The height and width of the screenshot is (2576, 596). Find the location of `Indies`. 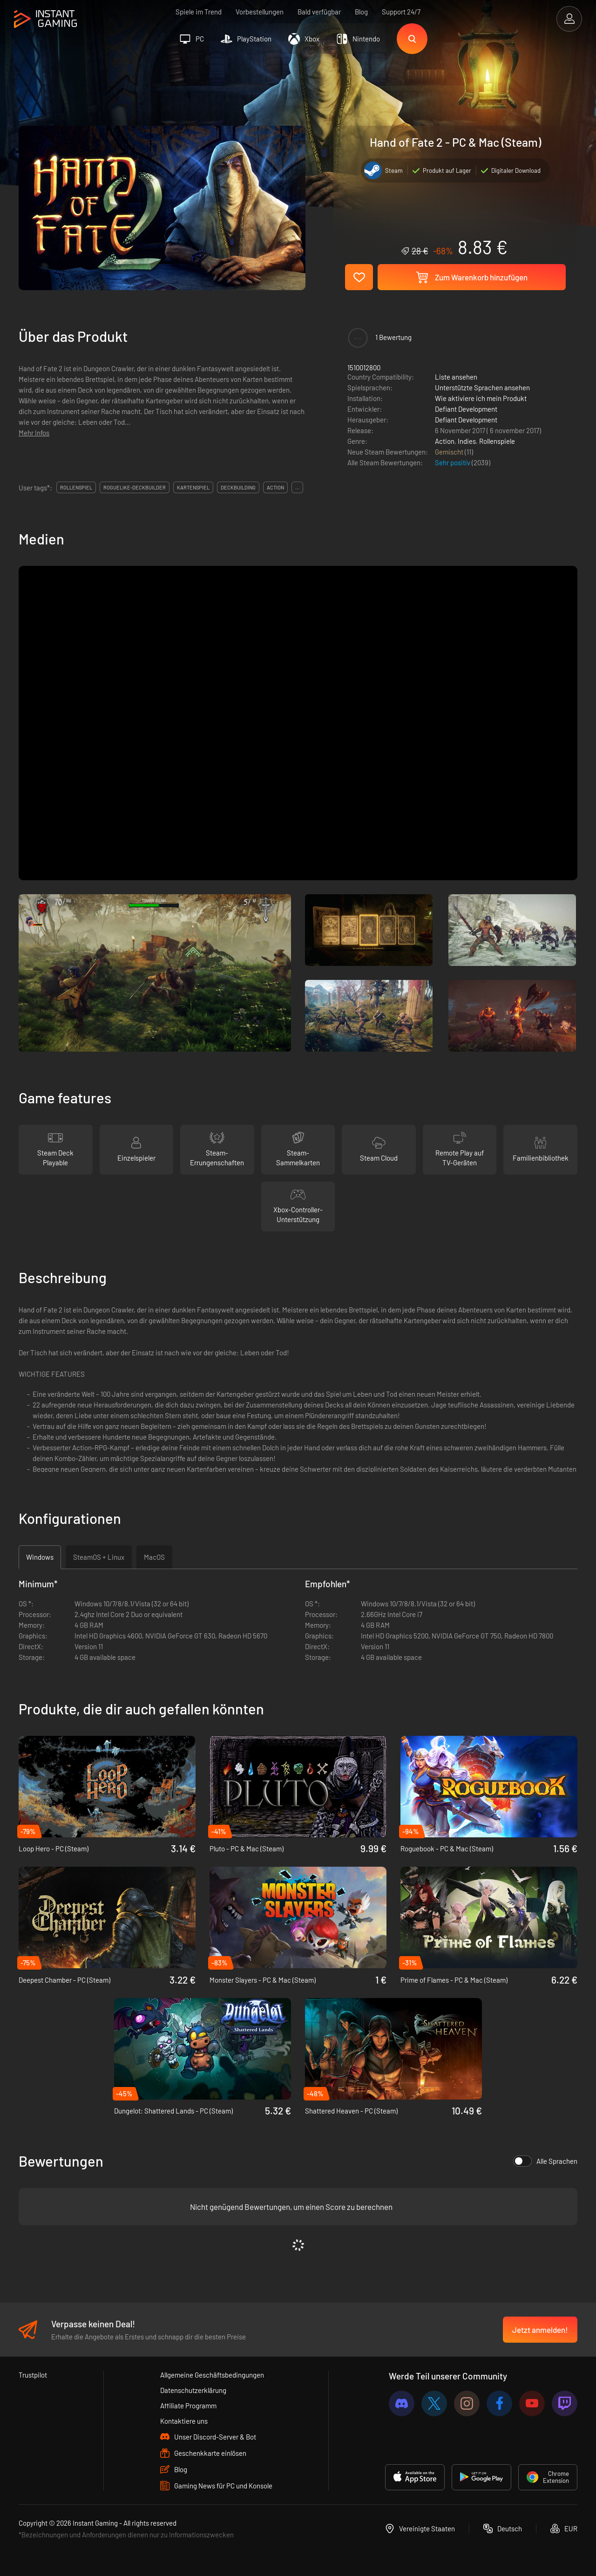

Indies is located at coordinates (467, 441).